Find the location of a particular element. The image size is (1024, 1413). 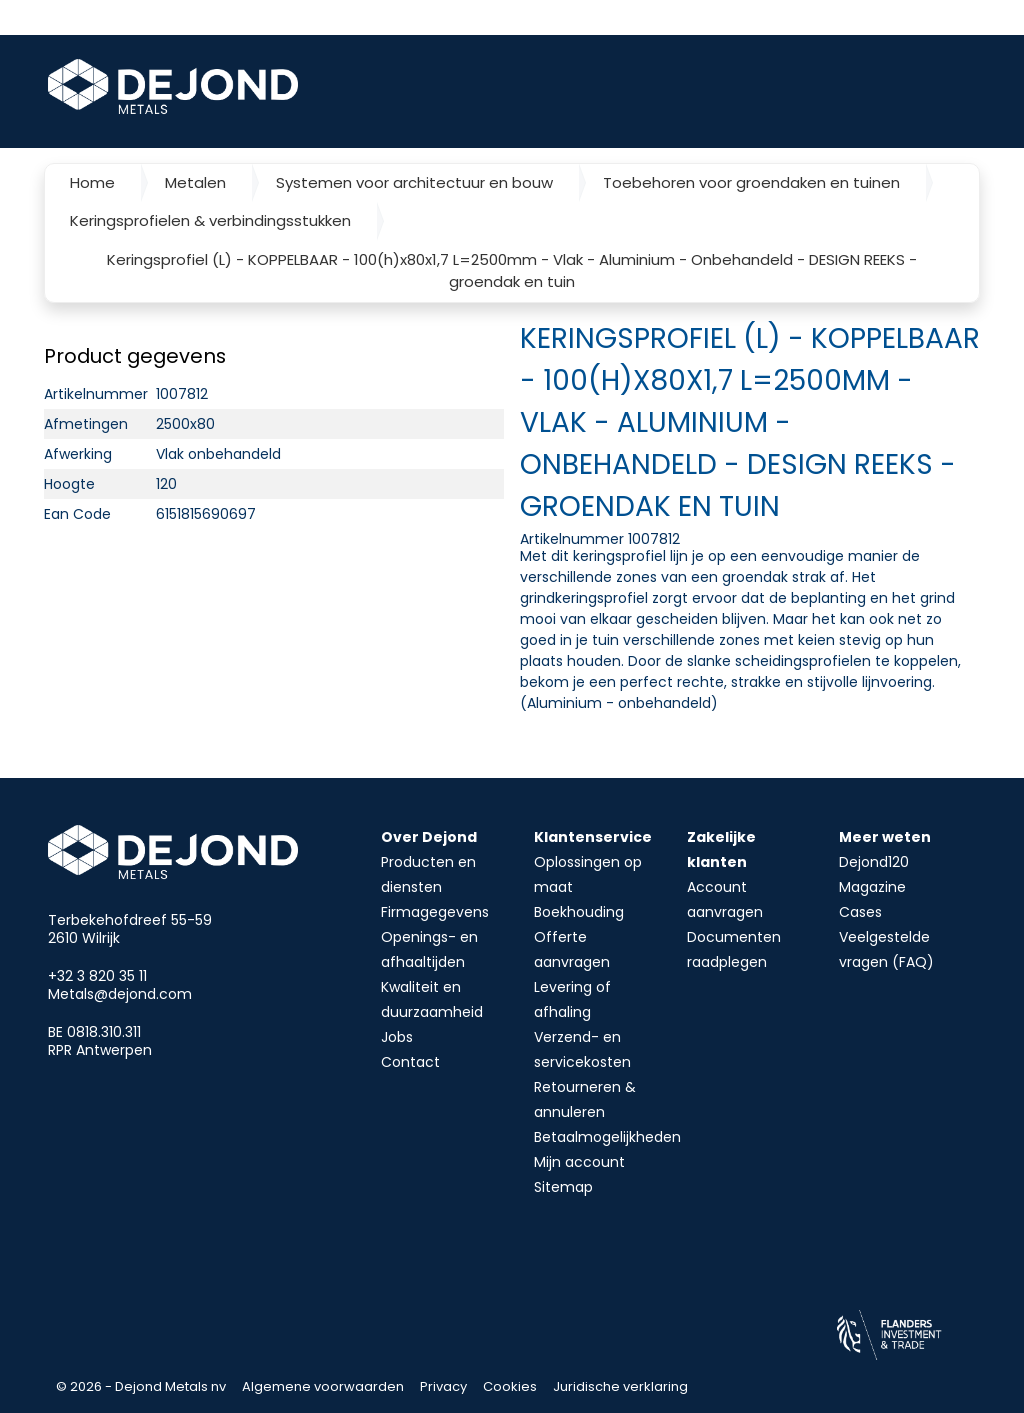

Metals@dejond.com is located at coordinates (120, 994).